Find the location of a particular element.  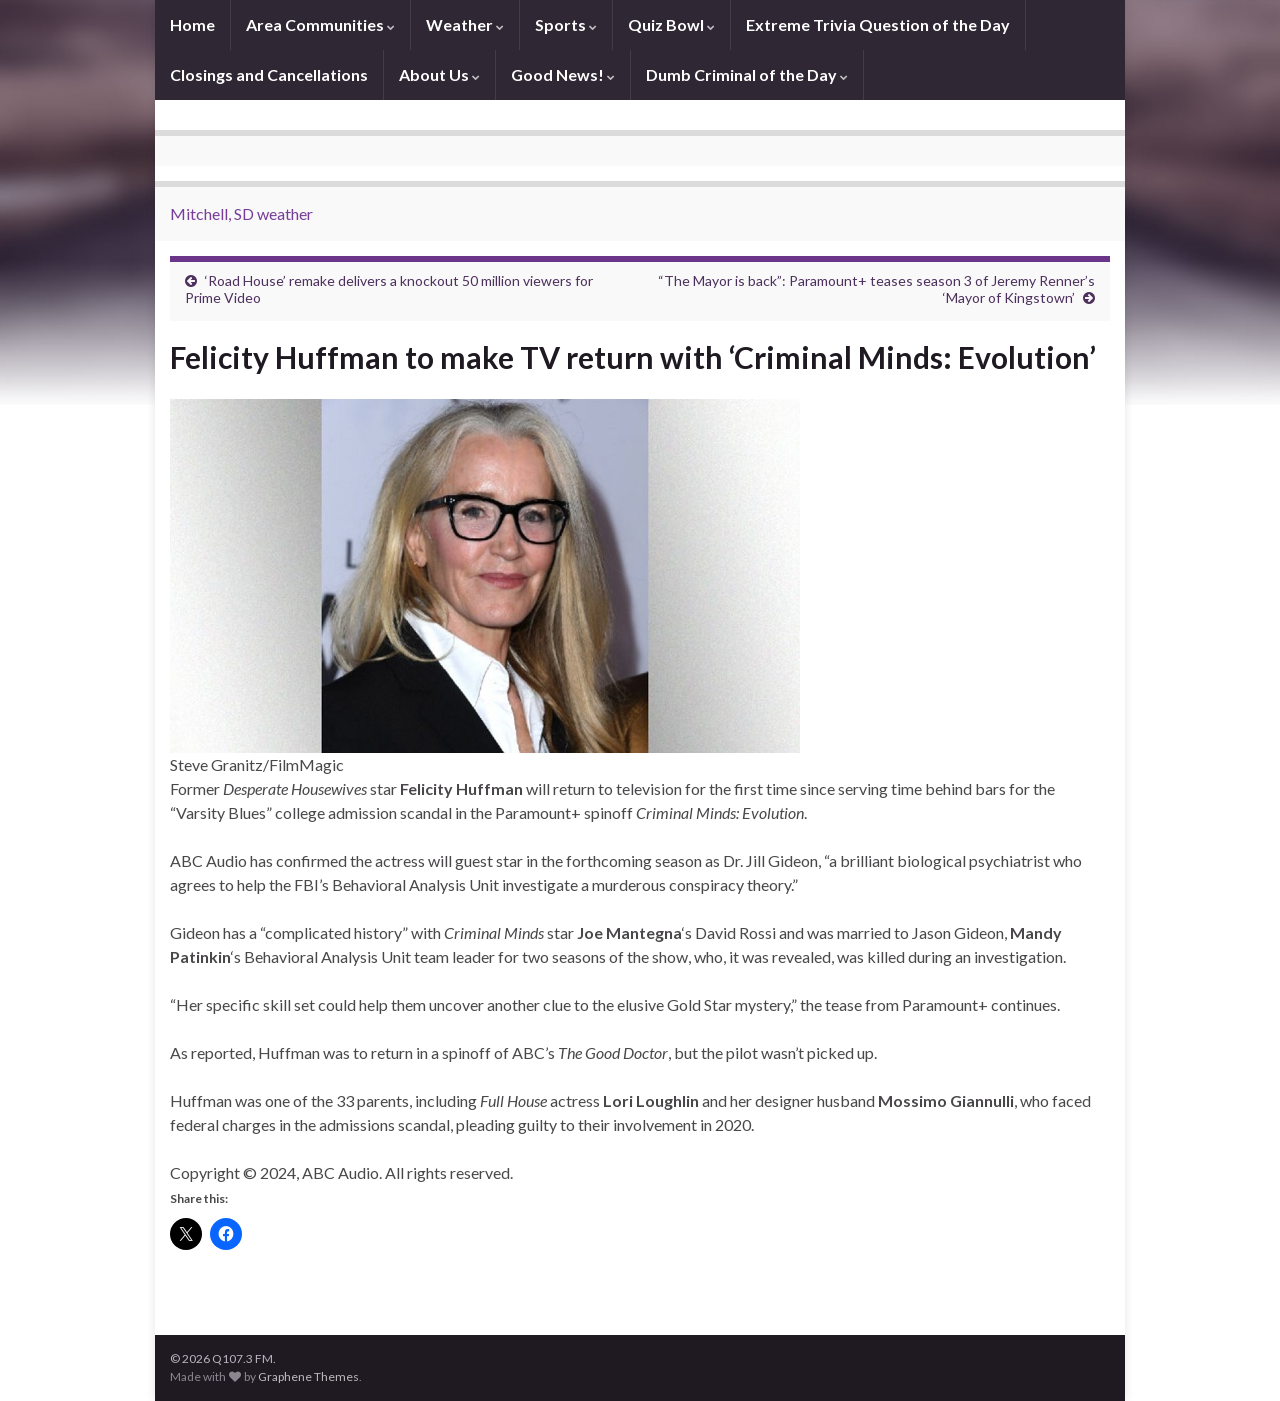

Weather is located at coordinates (465, 24).